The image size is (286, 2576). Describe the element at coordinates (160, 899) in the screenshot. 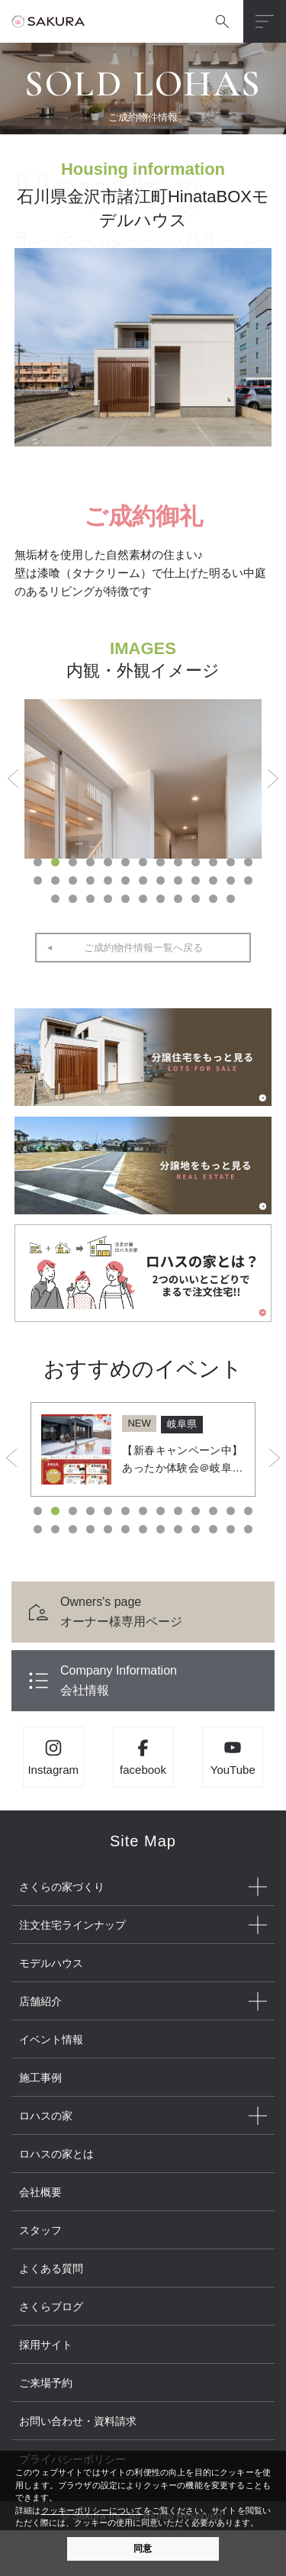

I see `33 [button]` at that location.